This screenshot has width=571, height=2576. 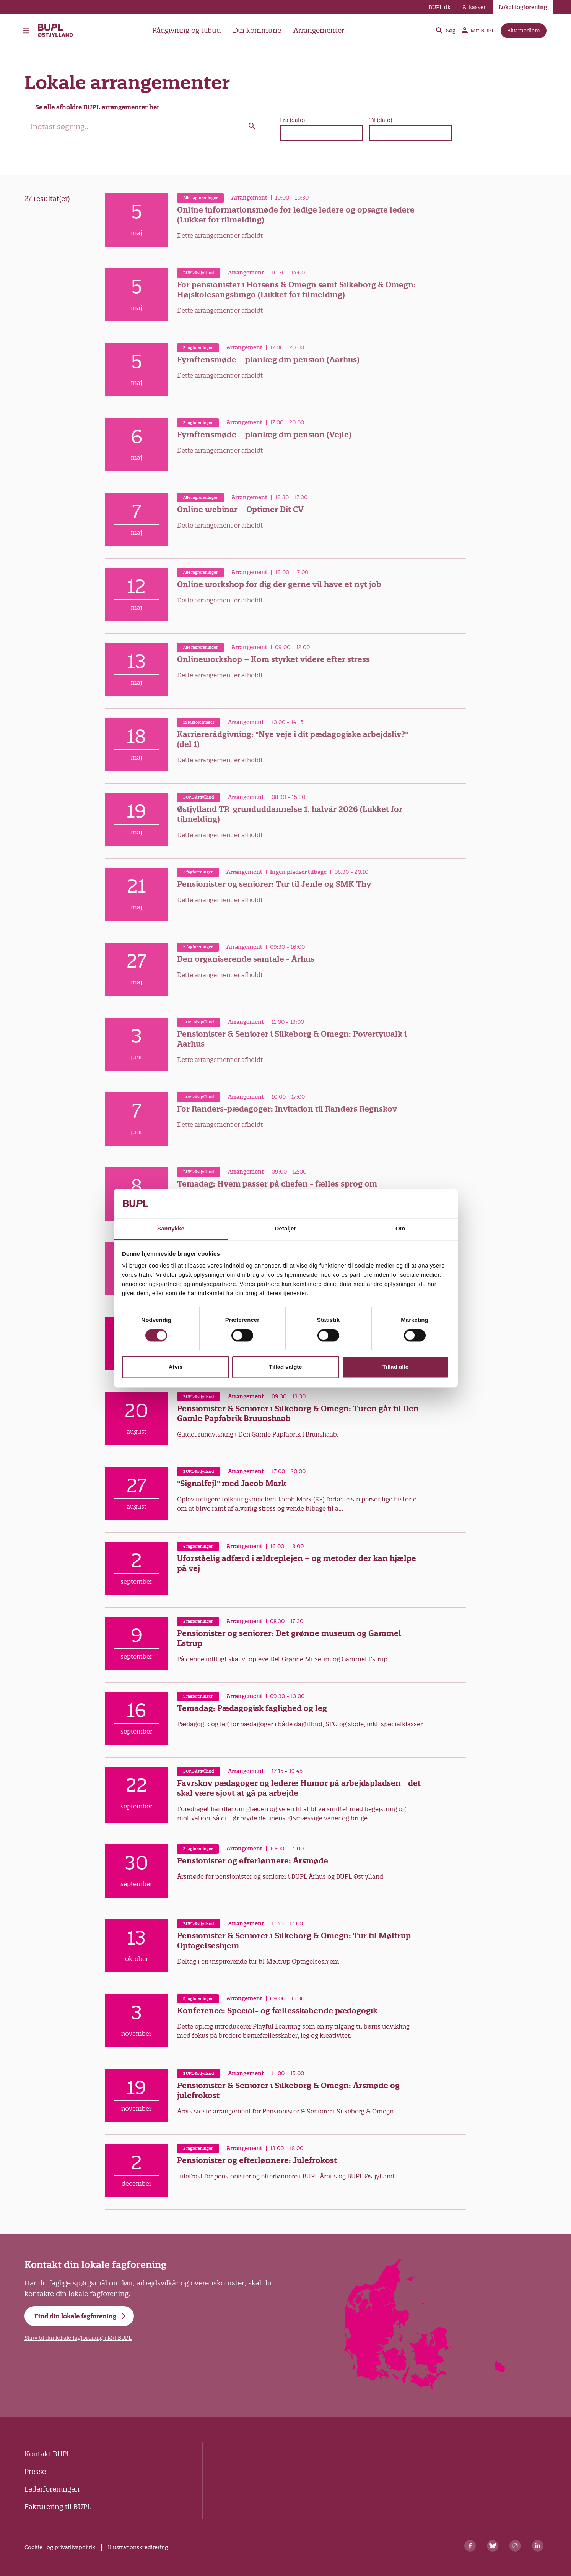 I want to click on Tillad alle, so click(x=395, y=1367).